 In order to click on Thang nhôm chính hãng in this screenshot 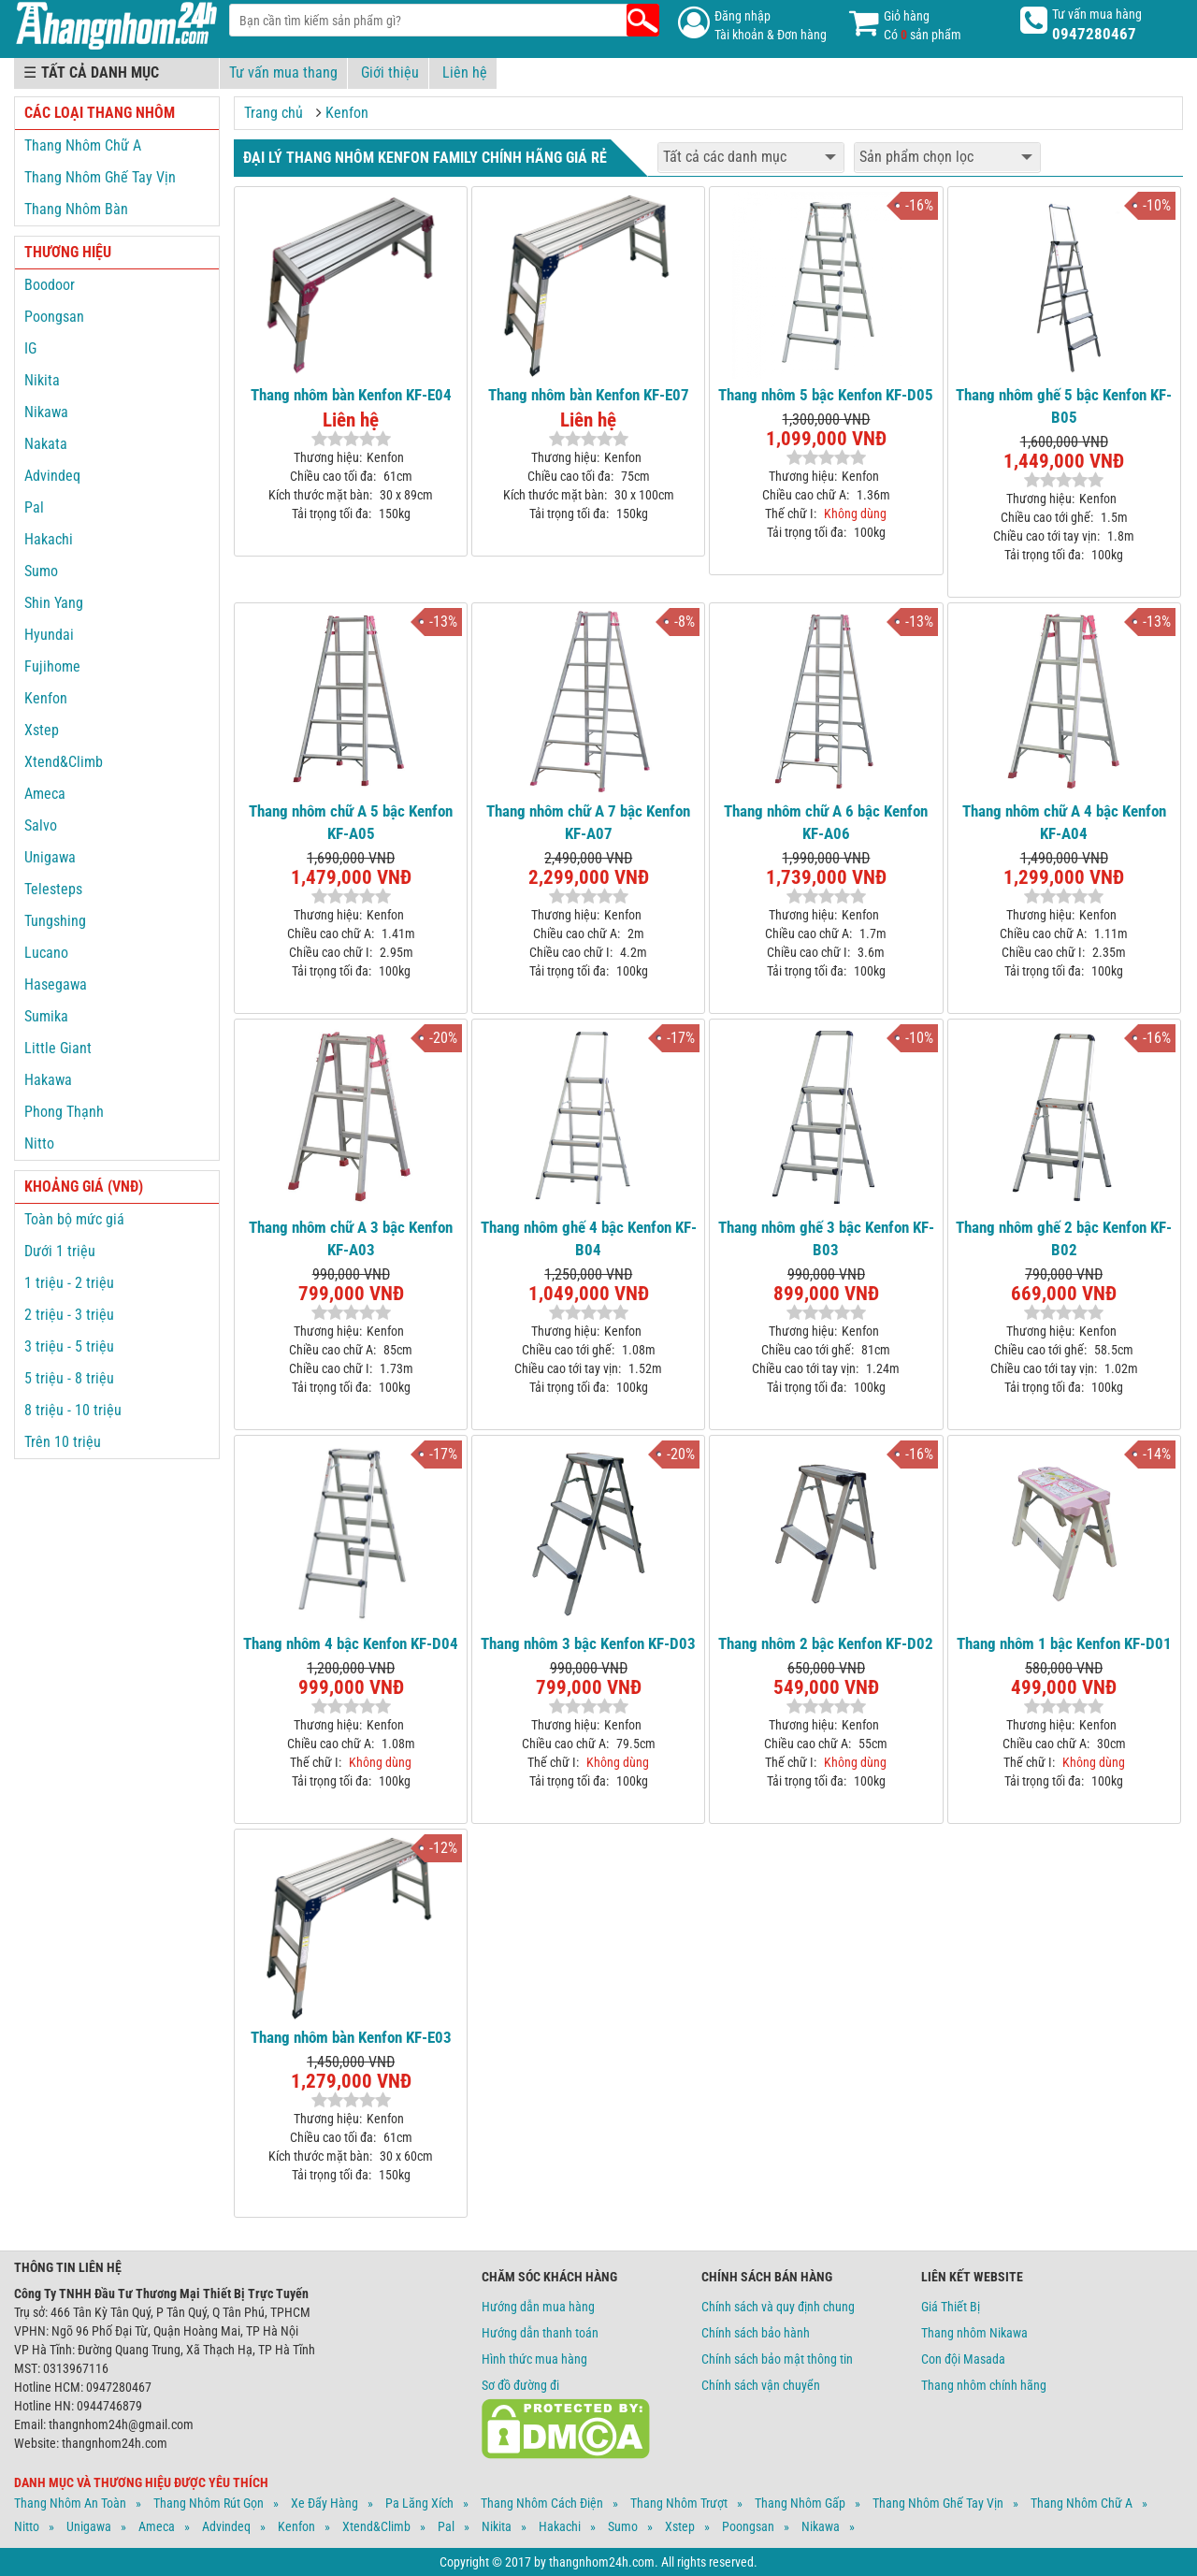, I will do `click(983, 2385)`.